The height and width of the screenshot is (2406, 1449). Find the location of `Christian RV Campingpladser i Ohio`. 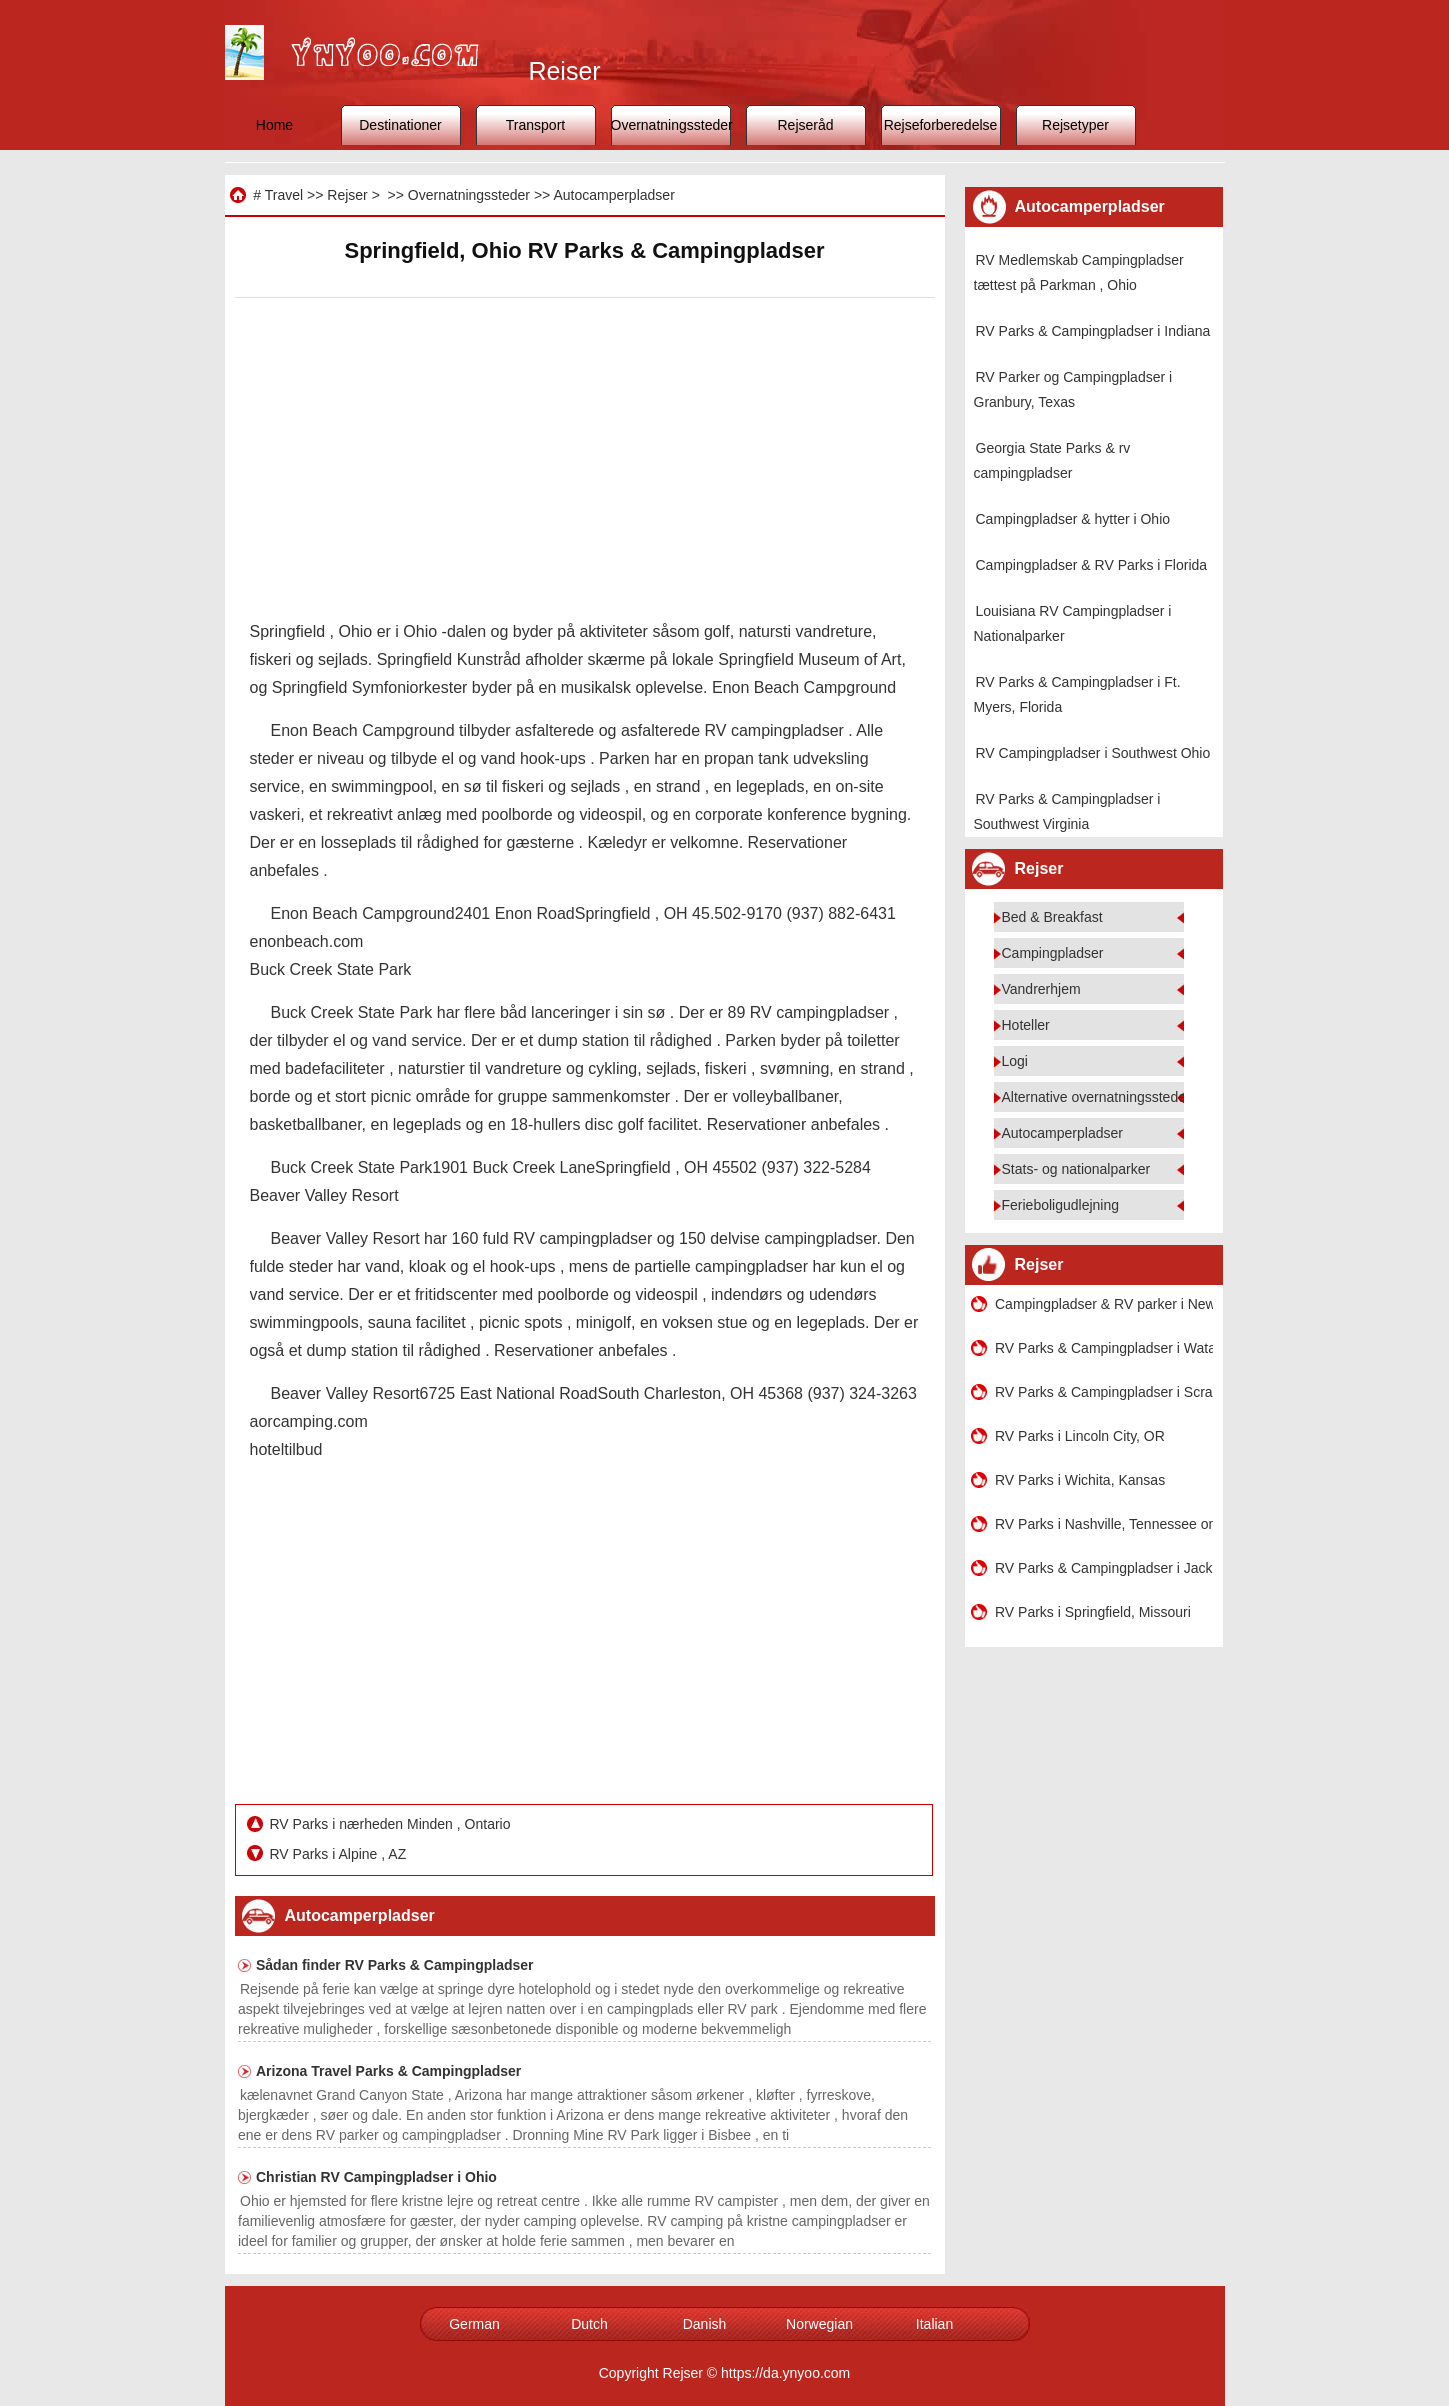

Christian RV Campingpladser i Ohio is located at coordinates (376, 2177).